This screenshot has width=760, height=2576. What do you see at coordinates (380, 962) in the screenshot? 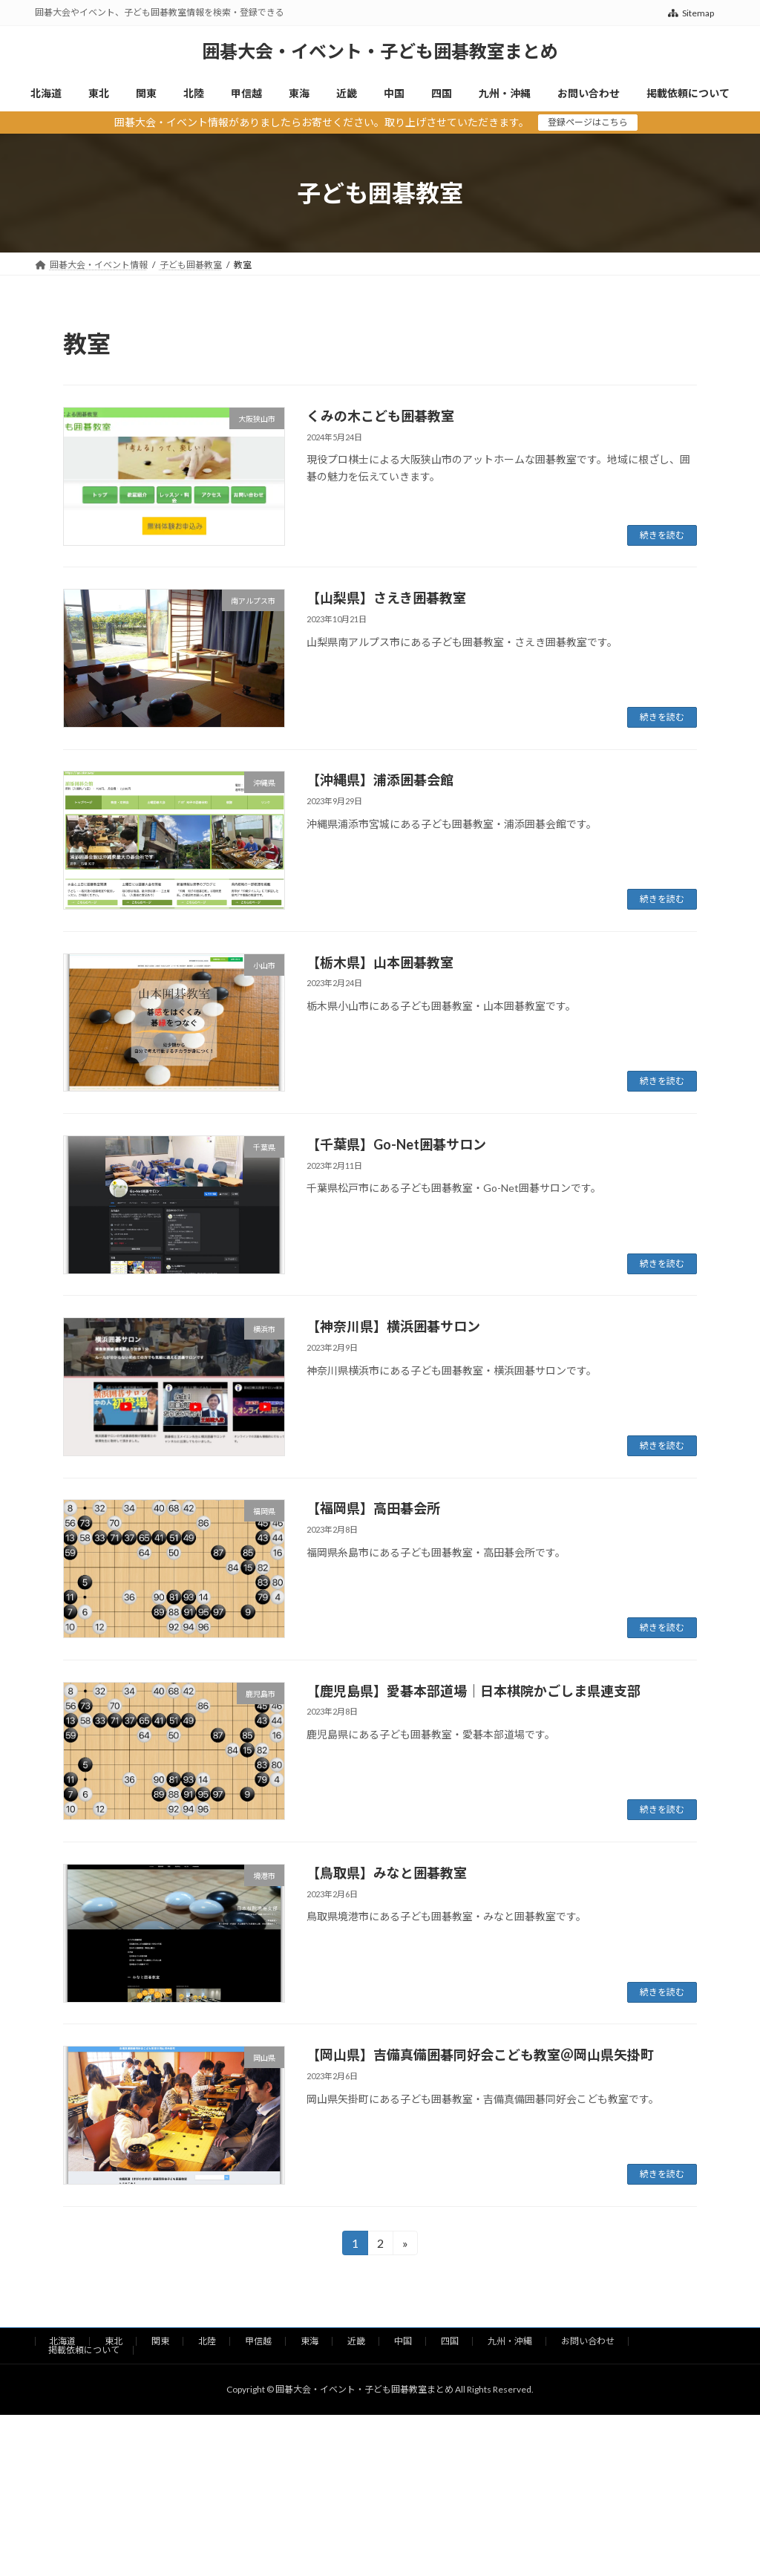
I see `【栃木県】山本囲碁教室` at bounding box center [380, 962].